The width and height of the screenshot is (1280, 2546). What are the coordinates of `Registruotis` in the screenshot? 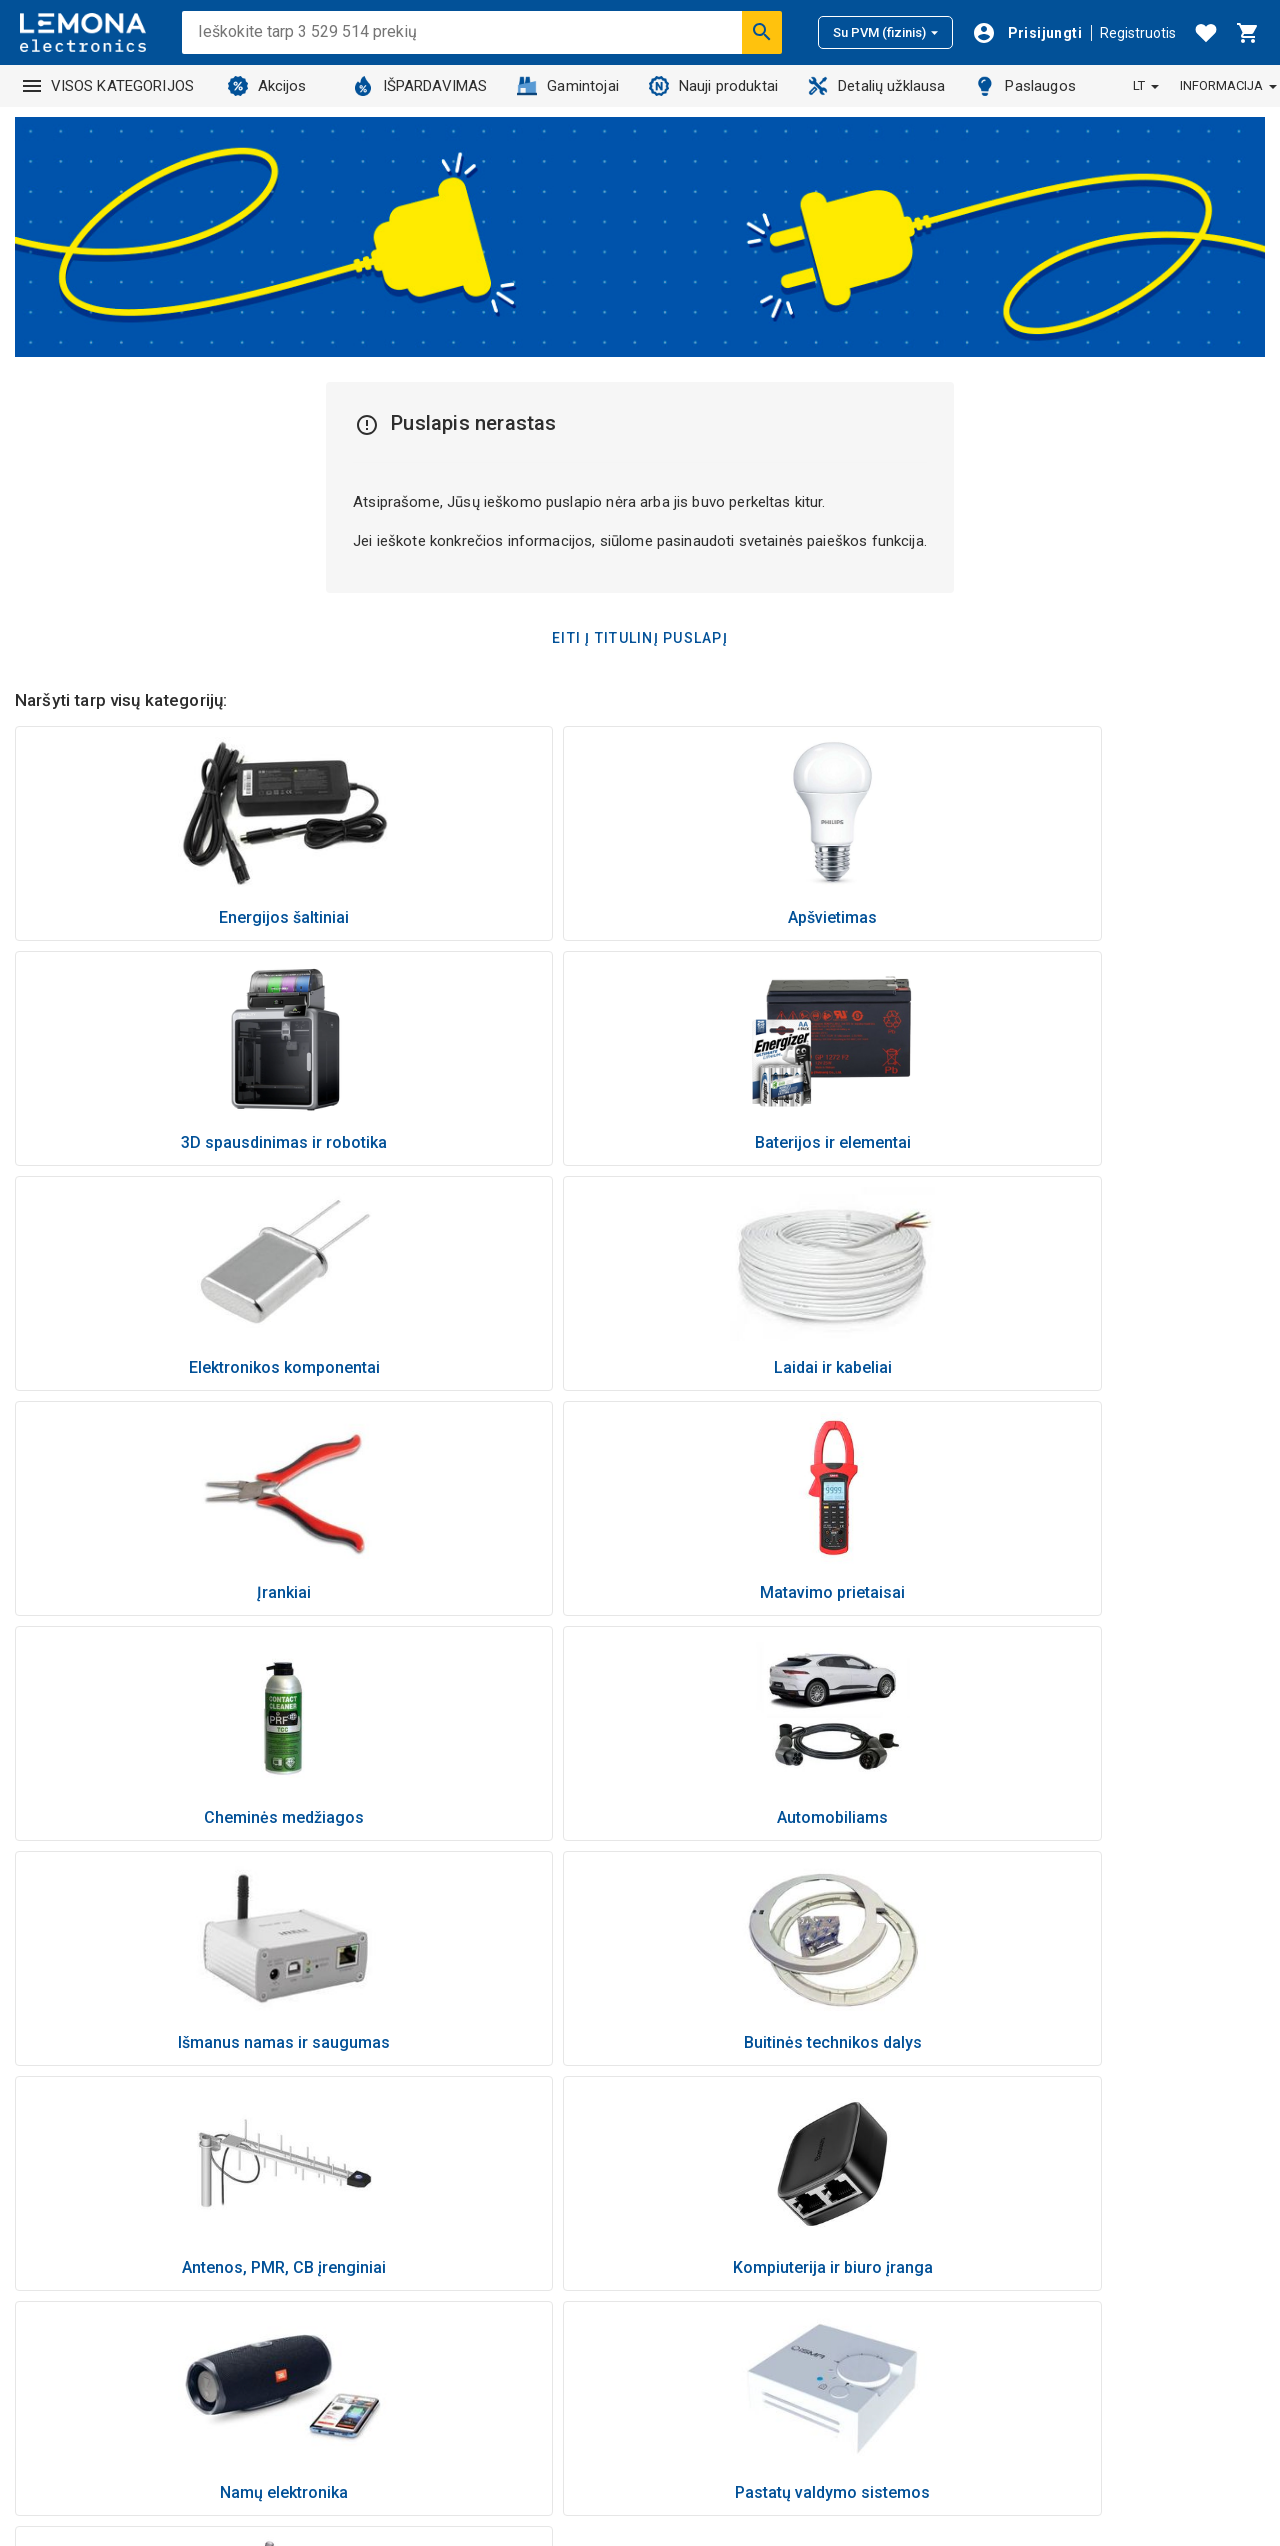 It's located at (1138, 33).